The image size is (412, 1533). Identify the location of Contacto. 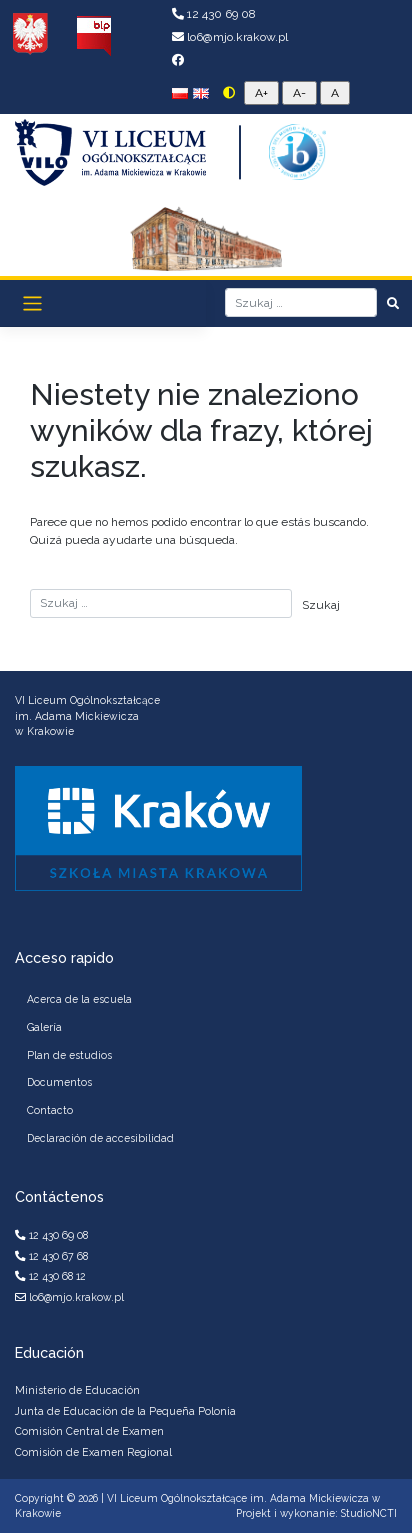
(50, 1110).